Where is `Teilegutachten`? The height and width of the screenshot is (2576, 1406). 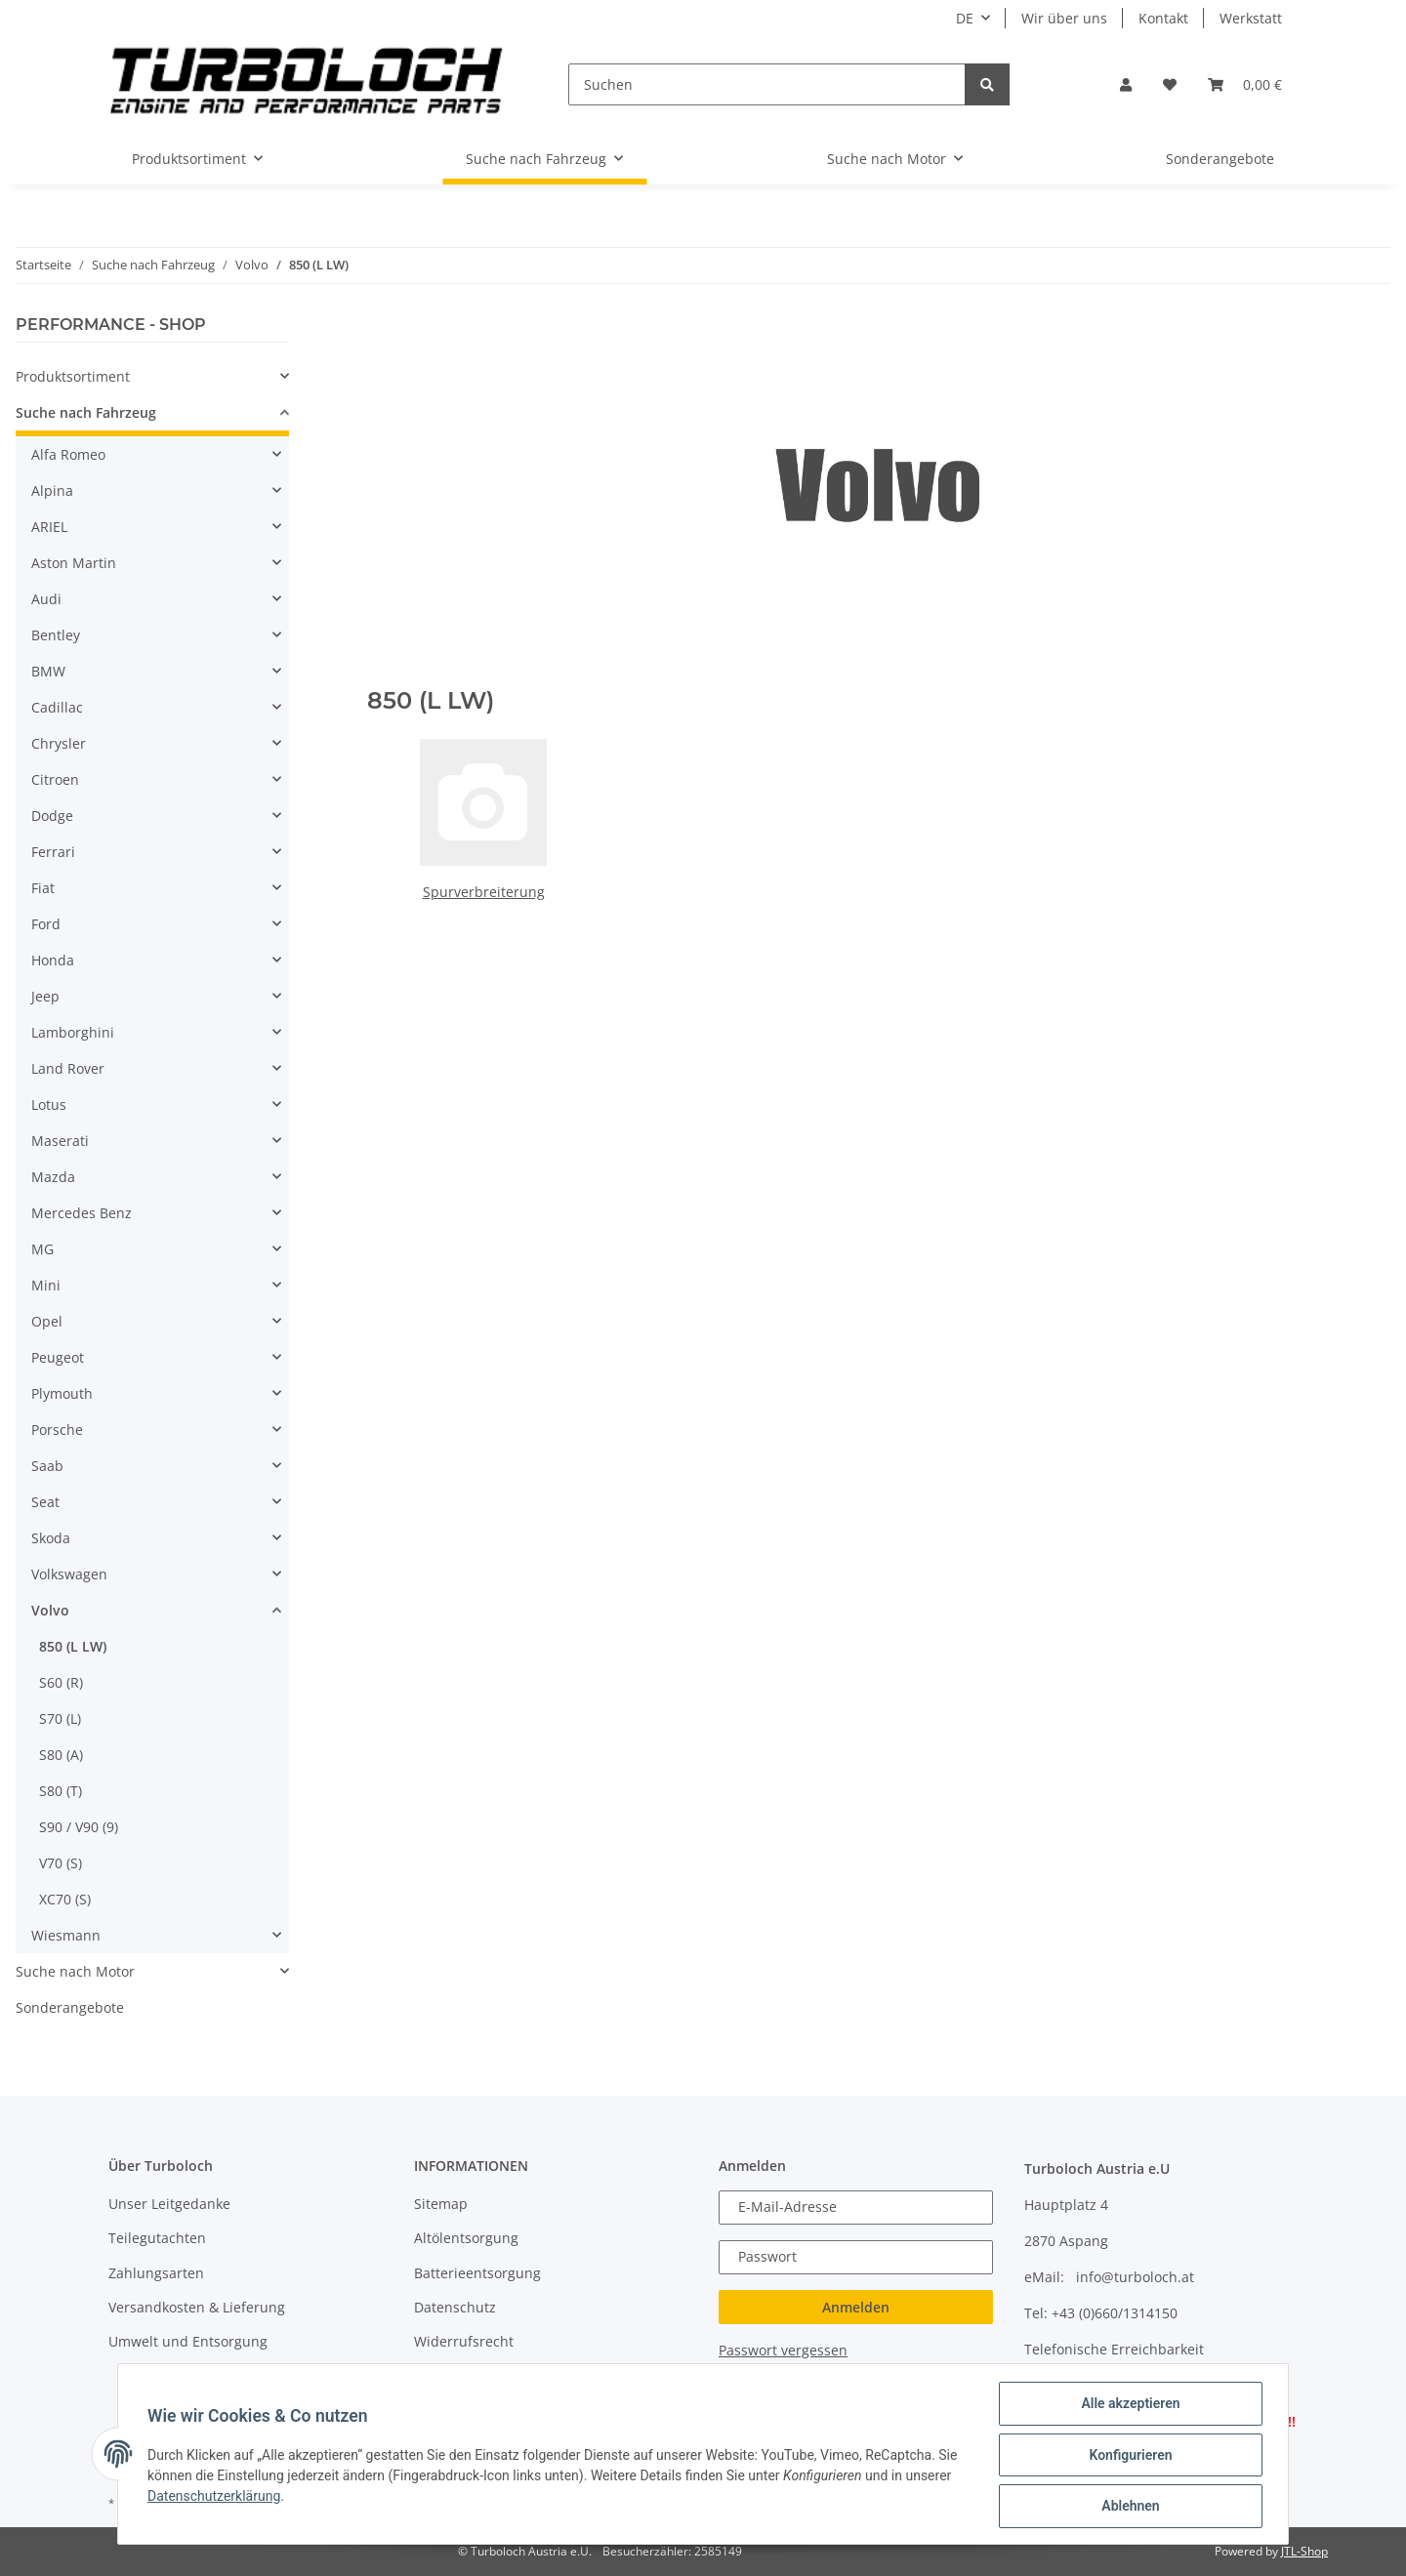 Teilegutachten is located at coordinates (157, 2237).